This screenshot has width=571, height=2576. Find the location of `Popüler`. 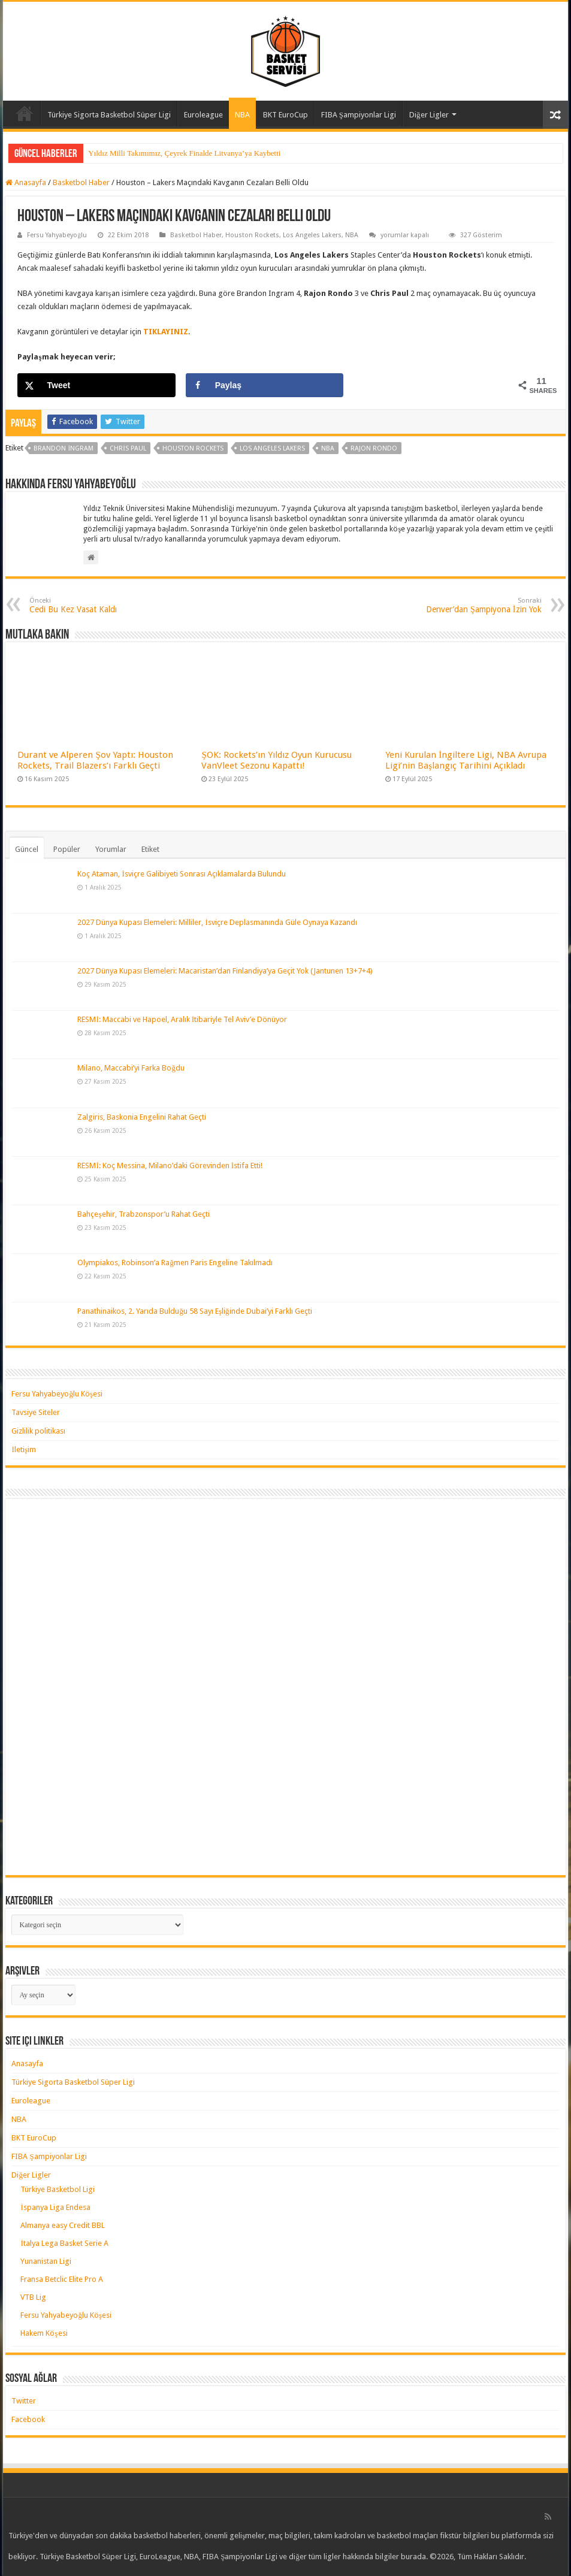

Popüler is located at coordinates (66, 849).